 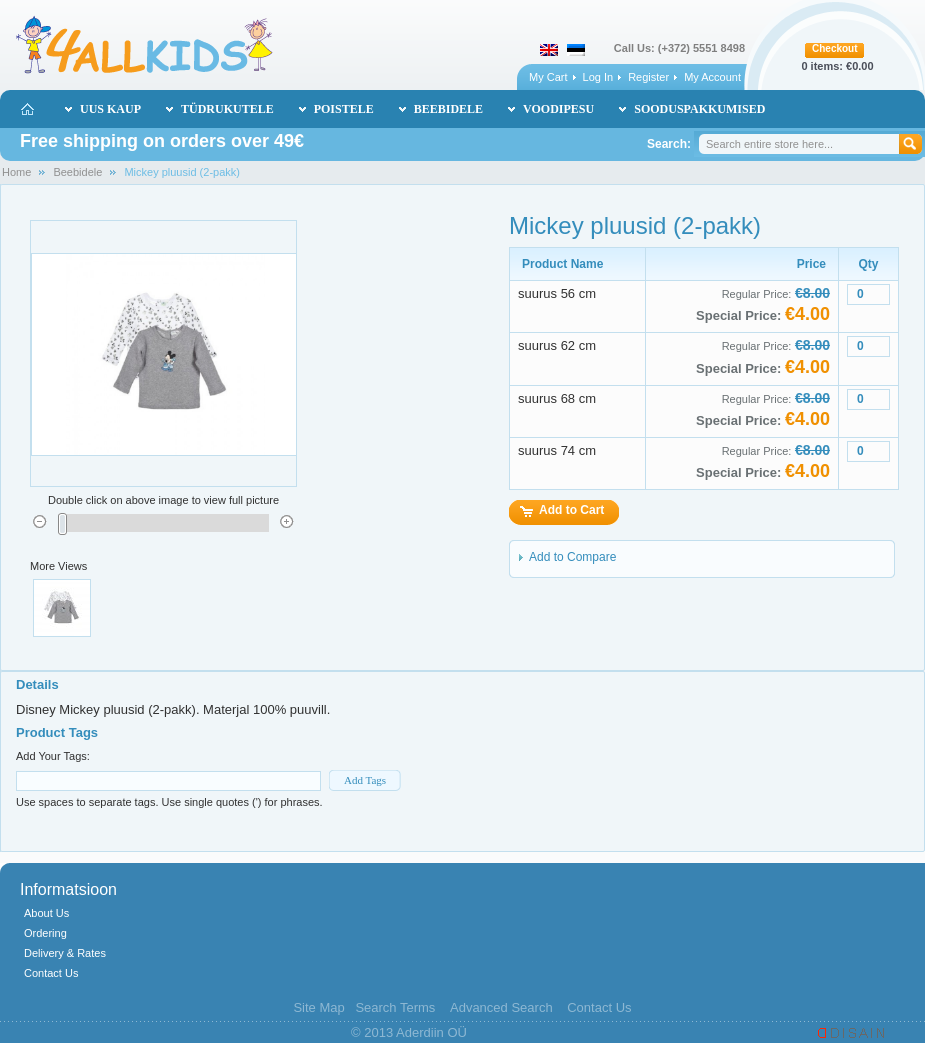 What do you see at coordinates (53, 756) in the screenshot?
I see `Add Your Tags:` at bounding box center [53, 756].